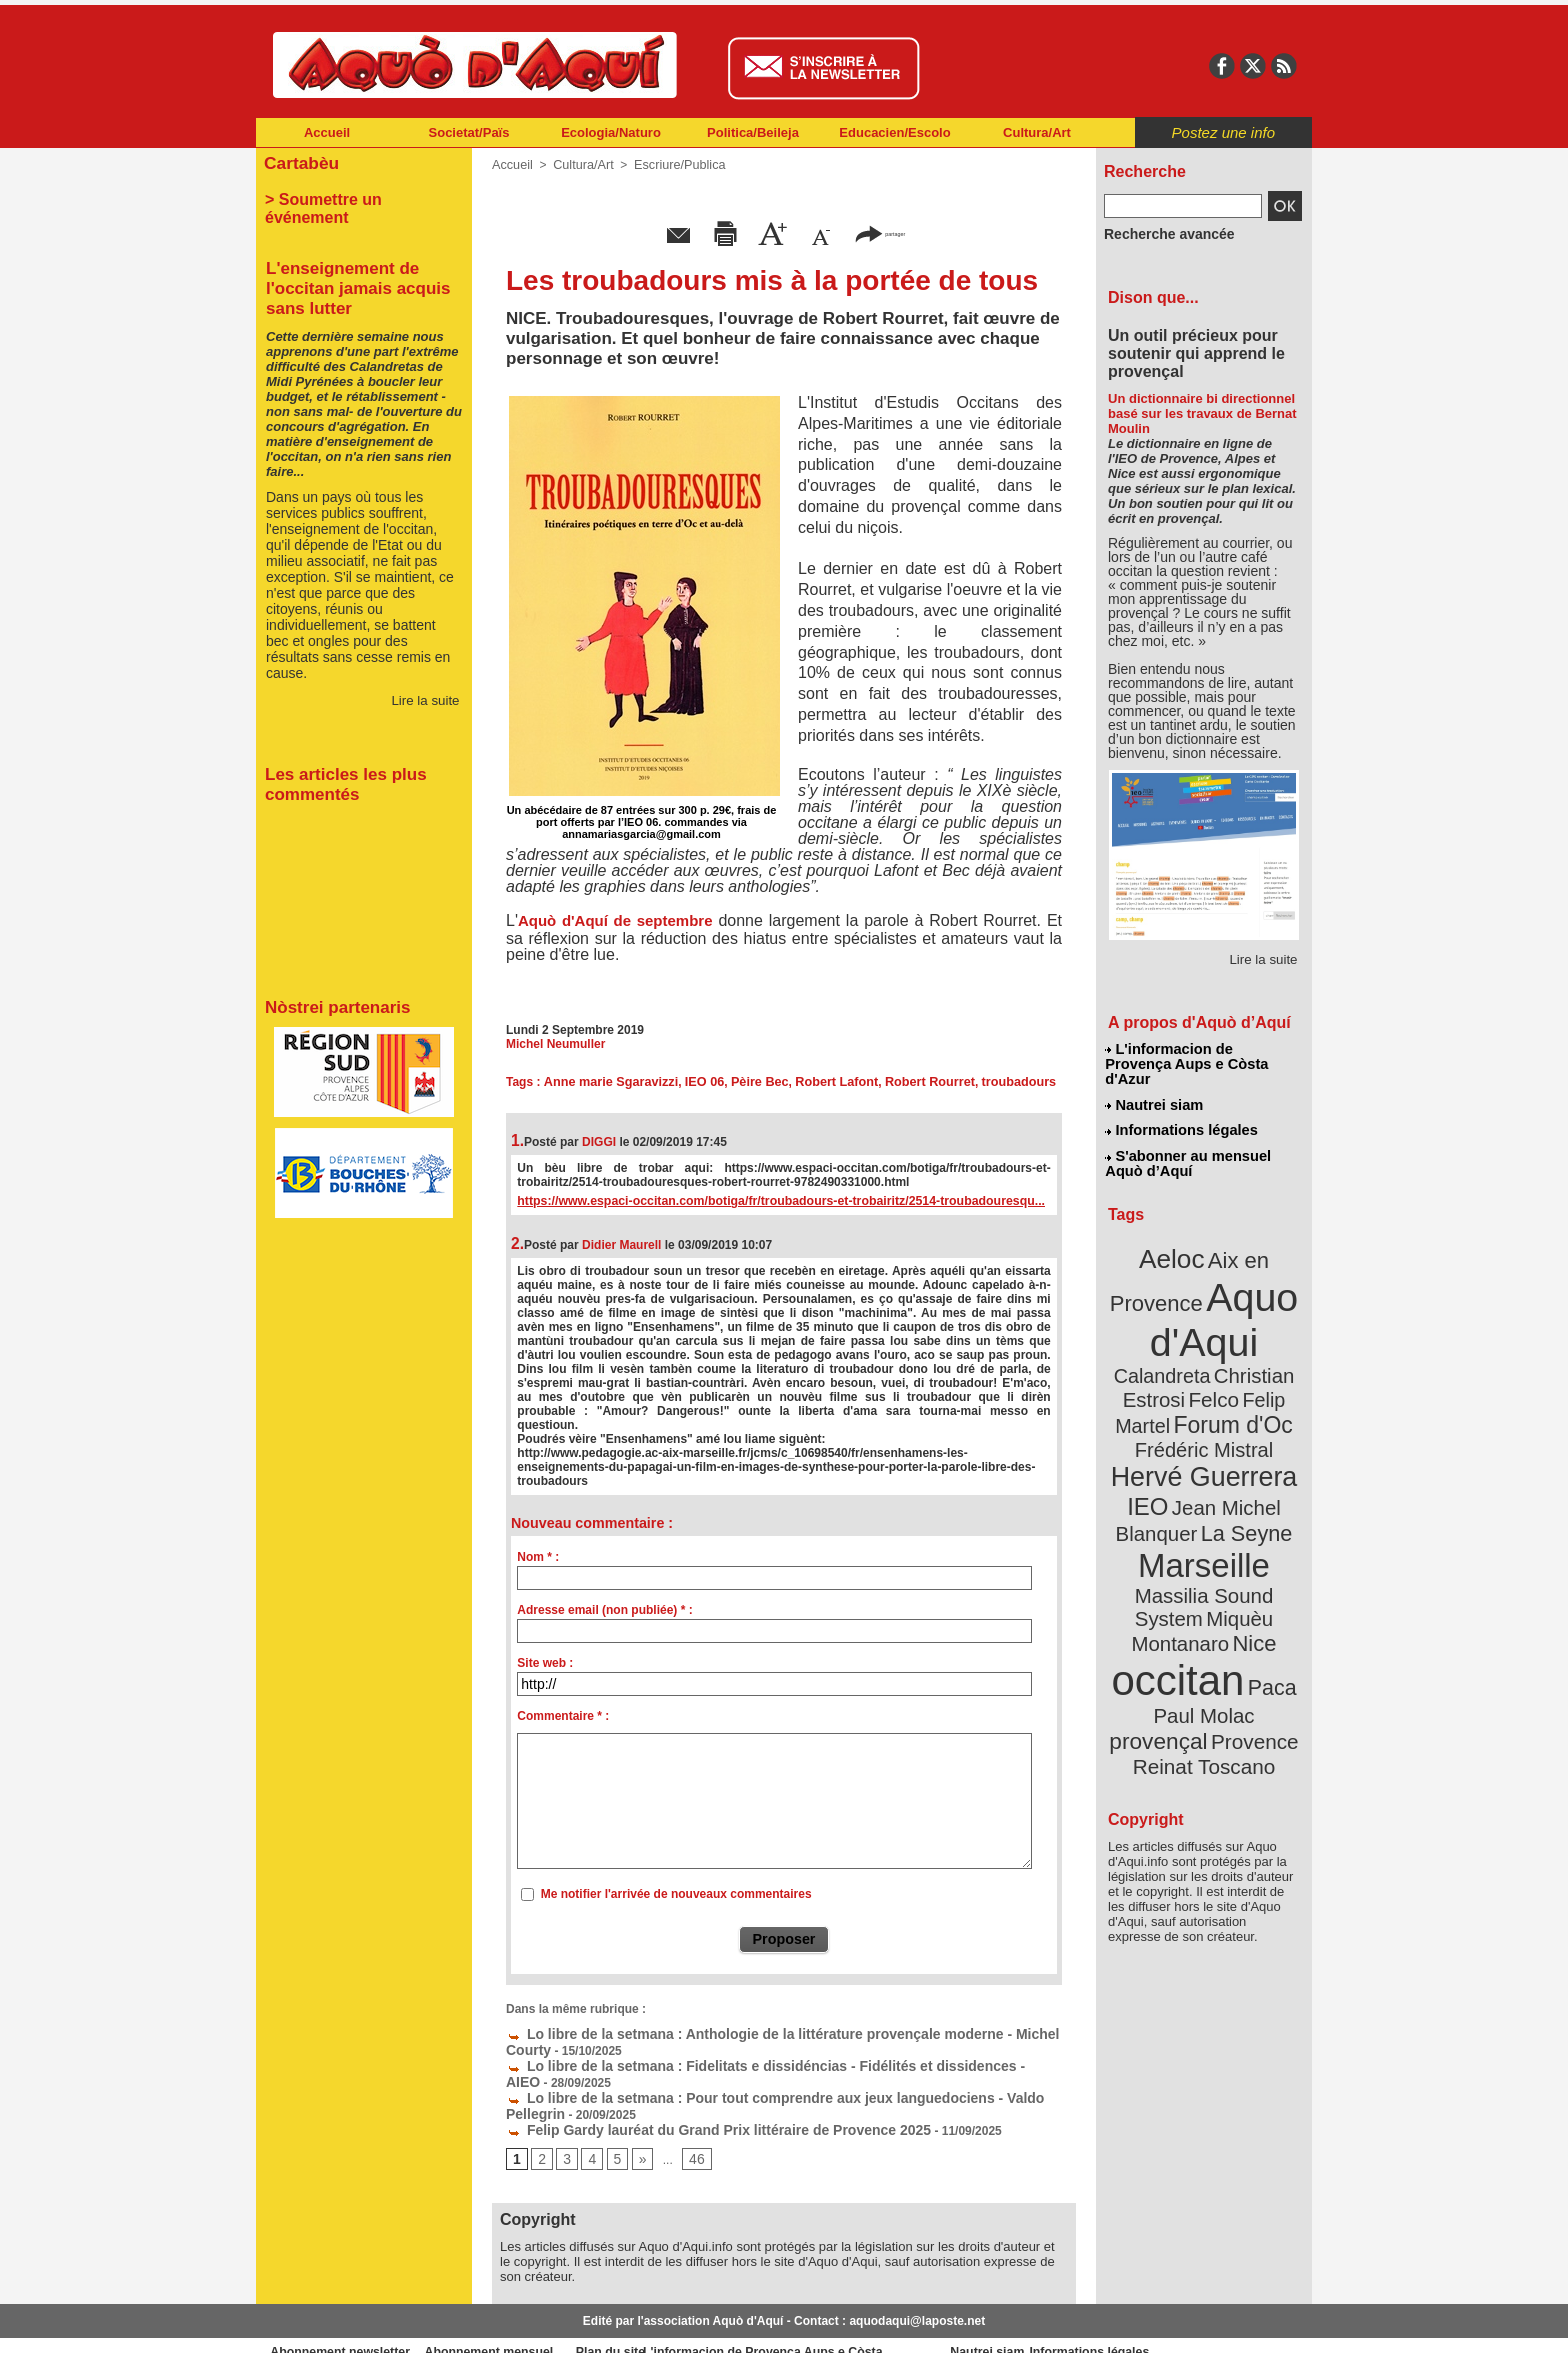 The height and width of the screenshot is (2353, 1568). I want to click on Aeloc, so click(1176, 1232).